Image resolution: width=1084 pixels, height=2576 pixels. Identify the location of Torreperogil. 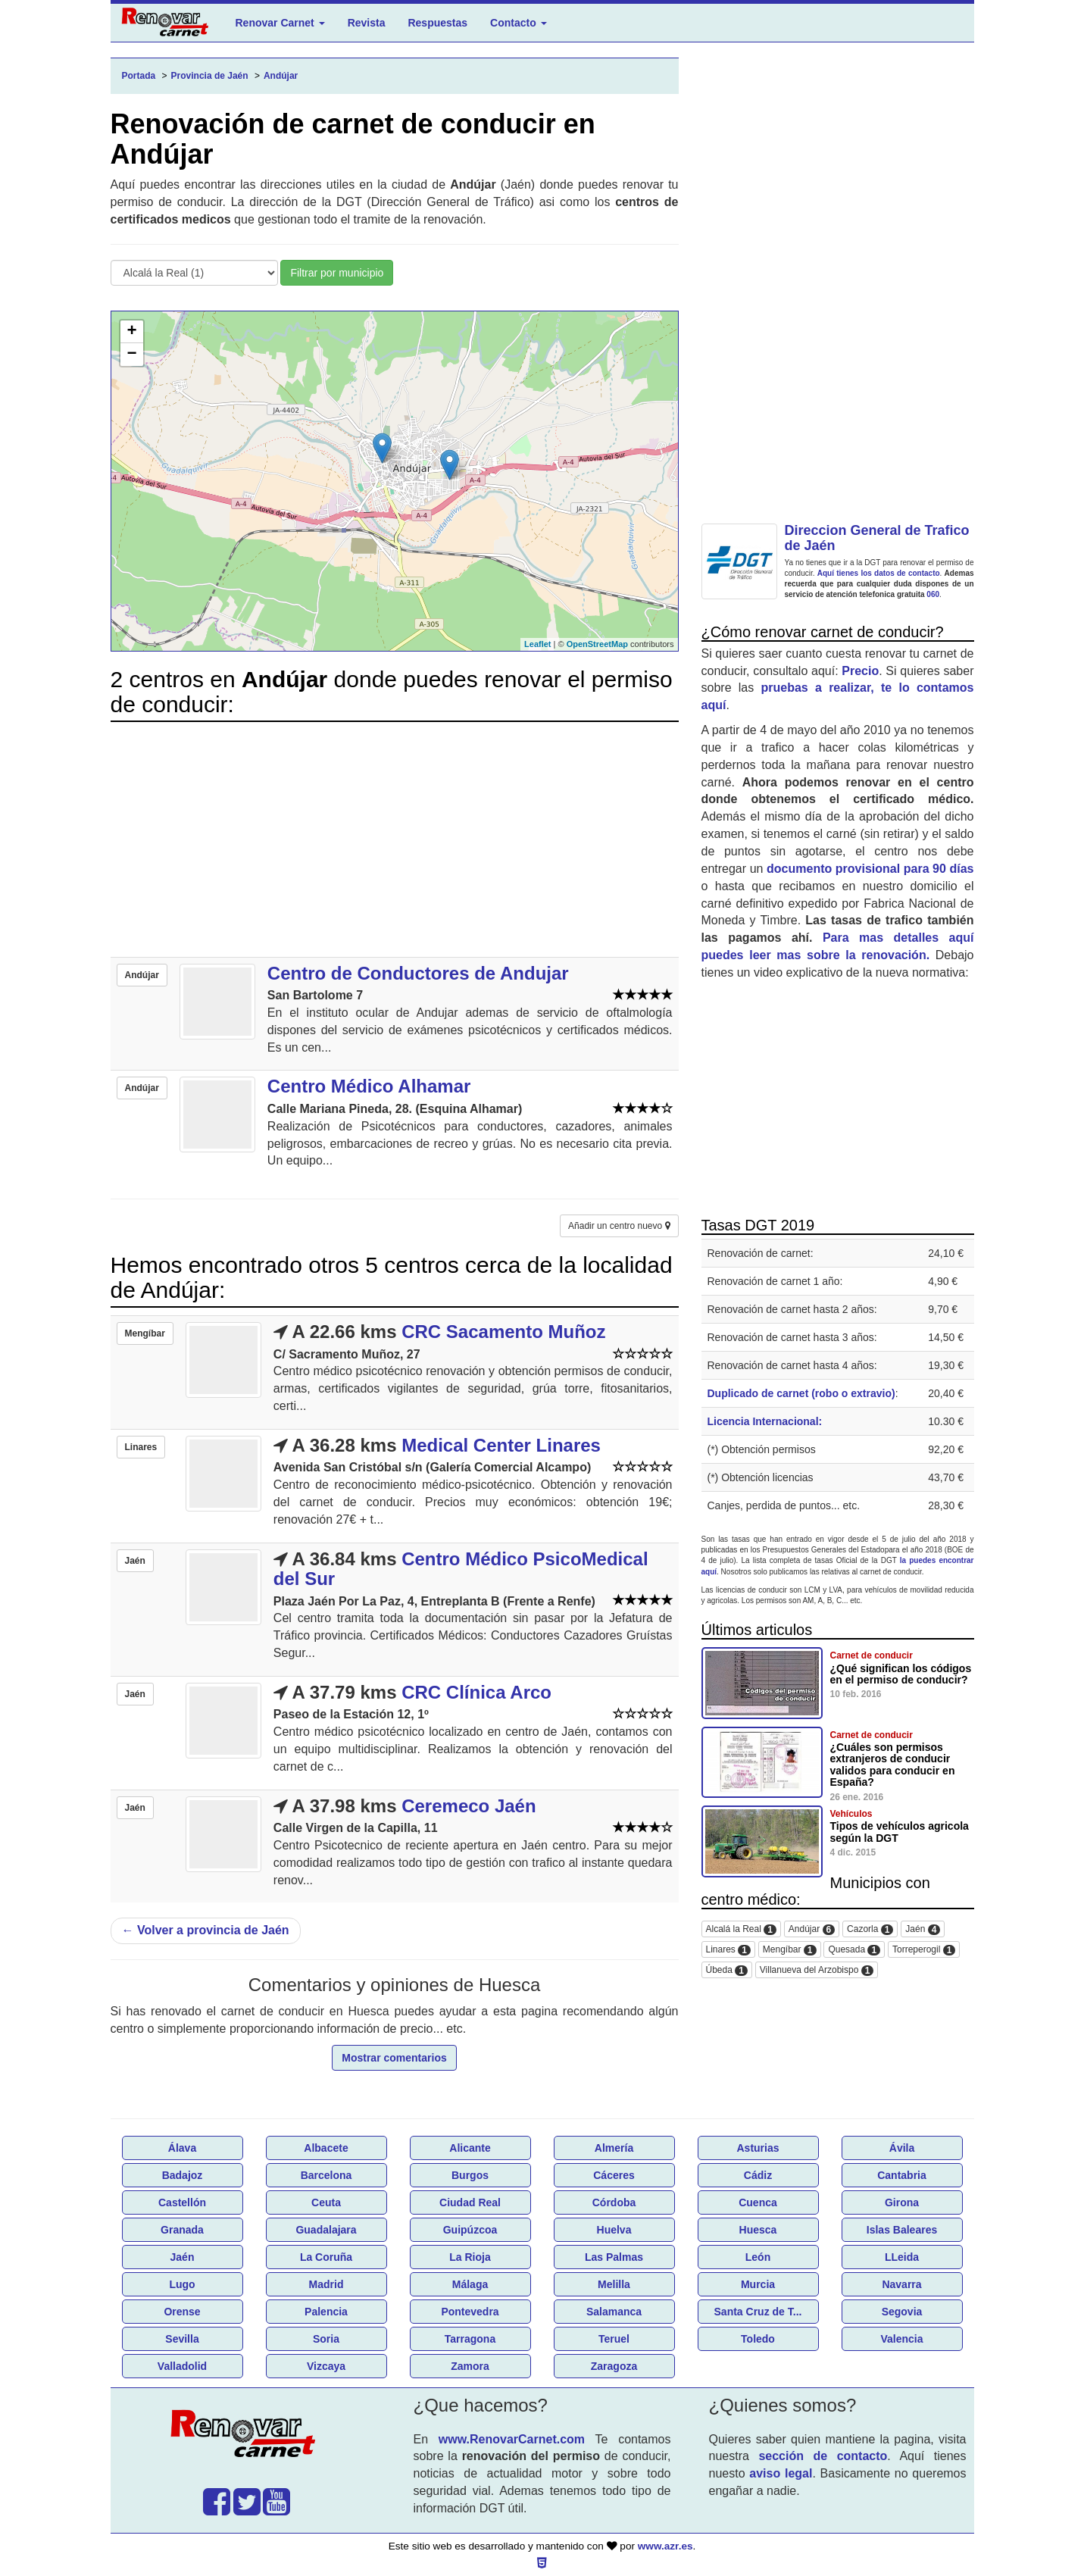
(923, 1949).